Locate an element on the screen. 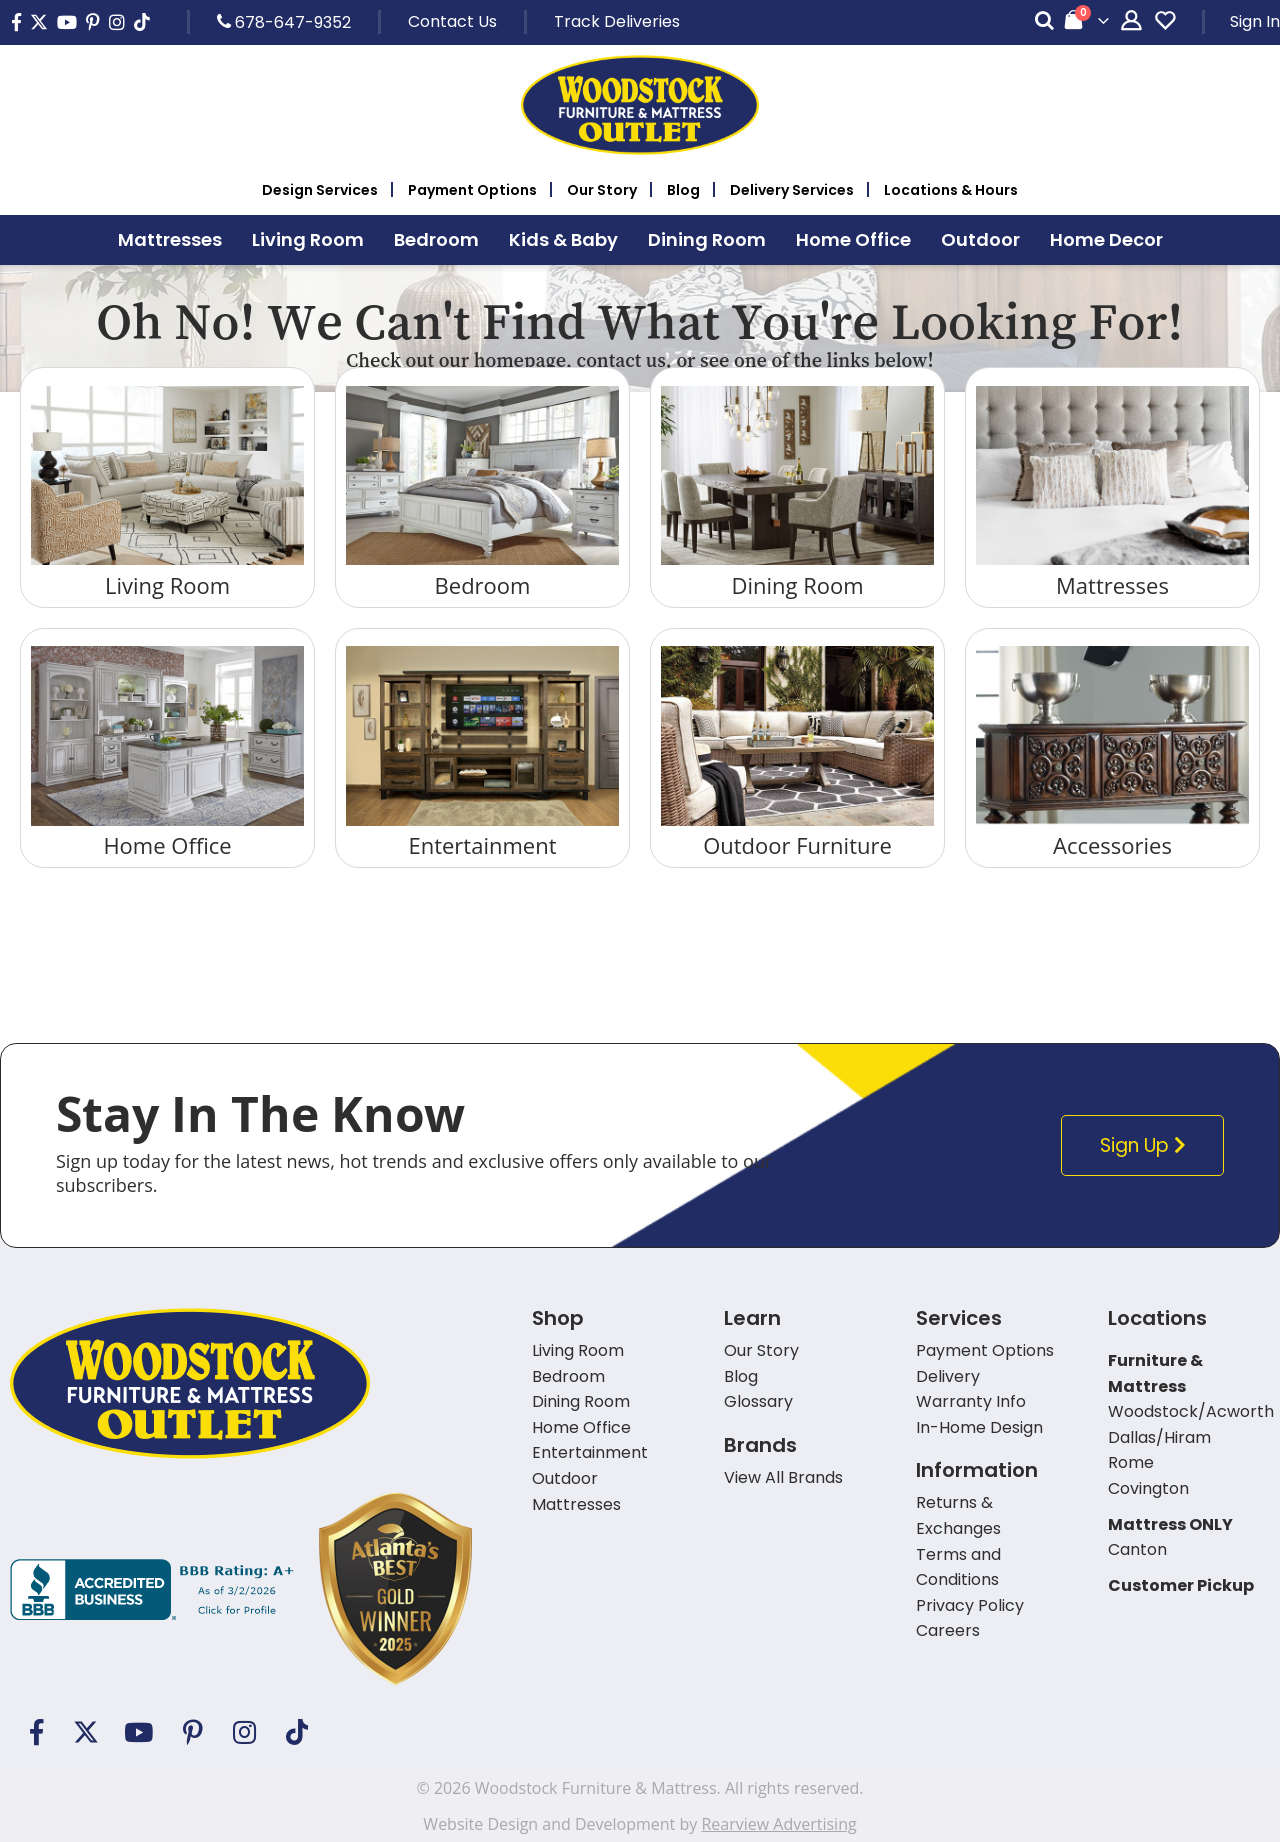 The image size is (1280, 1842). 678-647-9352 is located at coordinates (284, 22).